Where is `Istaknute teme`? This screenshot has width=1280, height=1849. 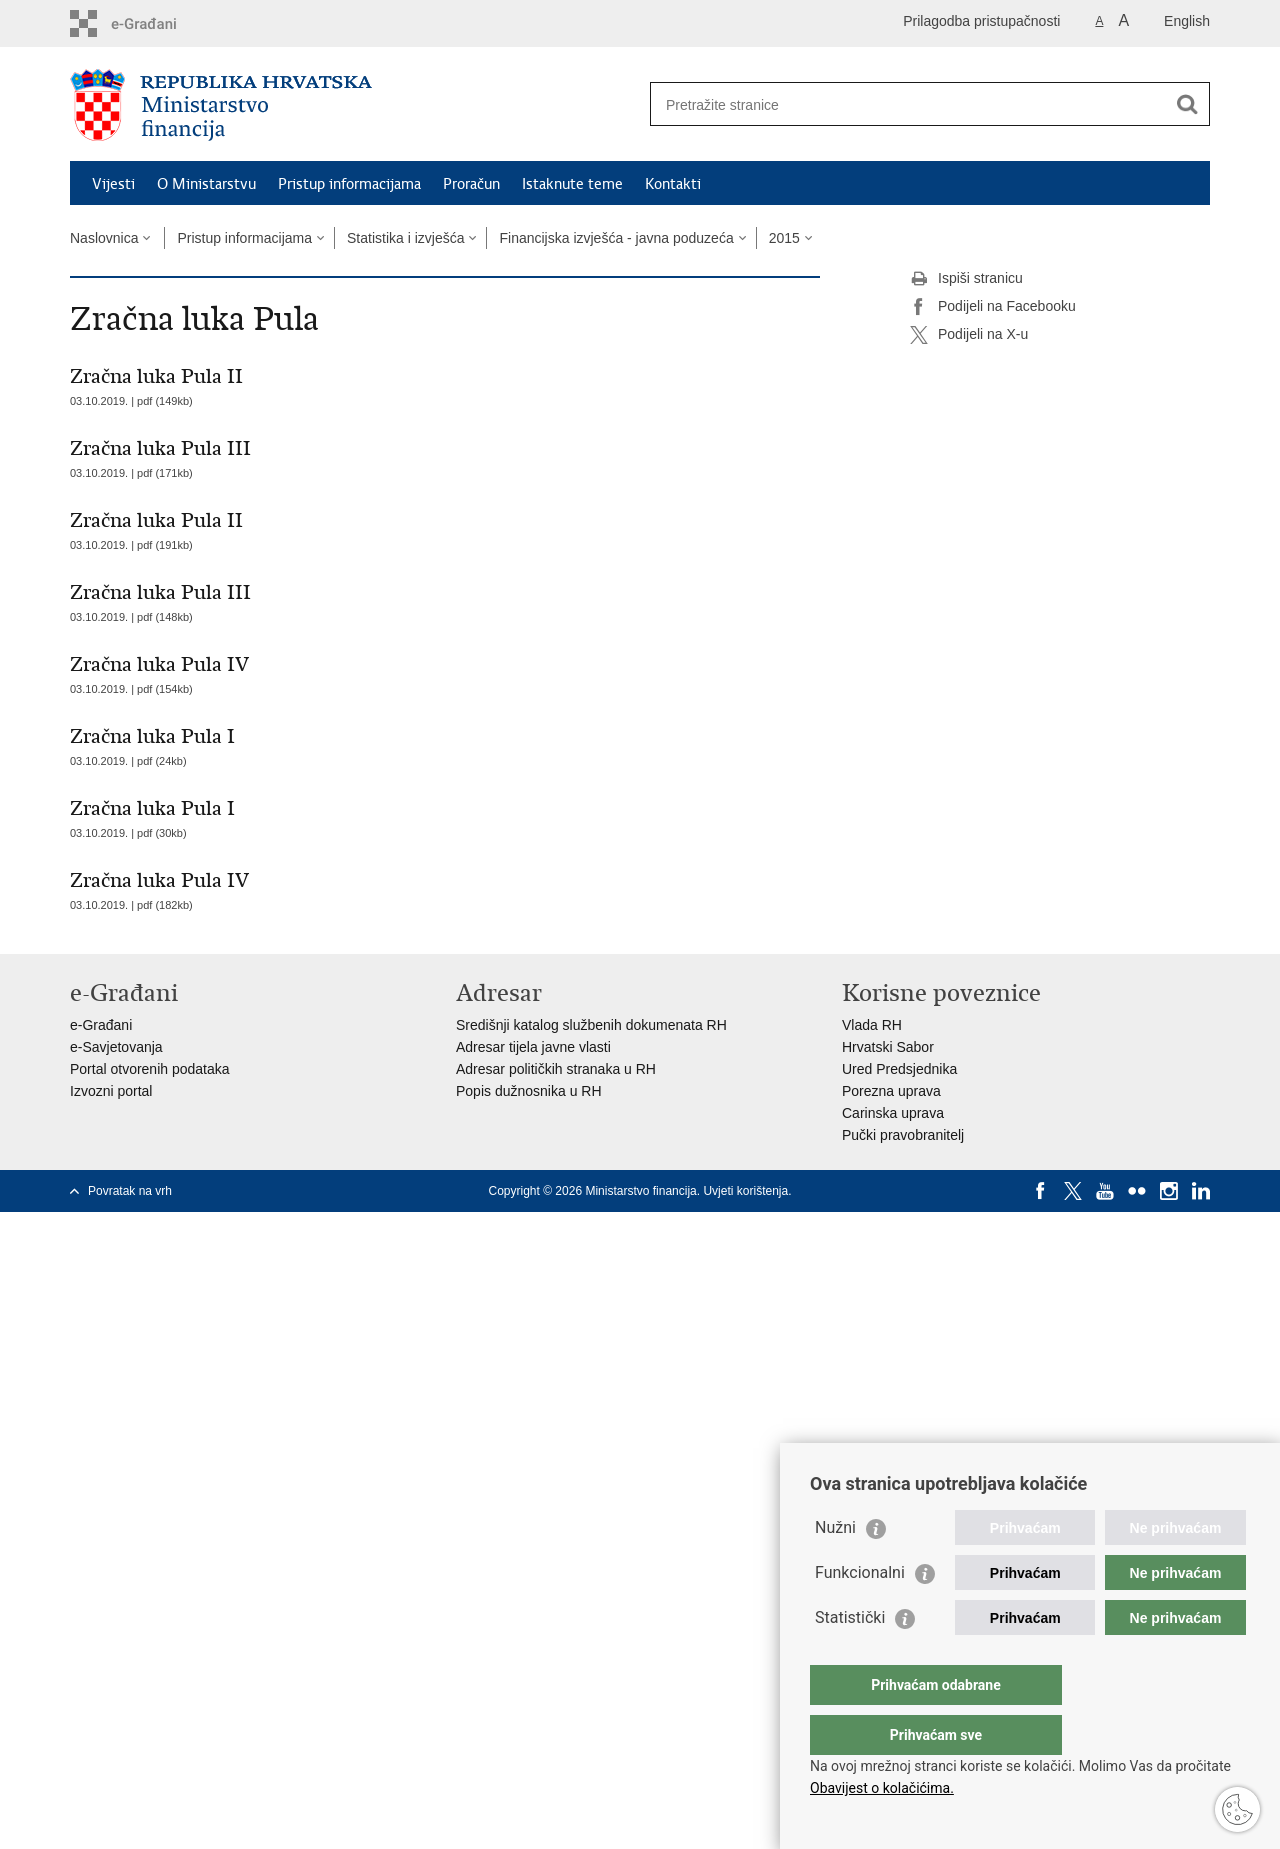
Istaknute teme is located at coordinates (572, 184).